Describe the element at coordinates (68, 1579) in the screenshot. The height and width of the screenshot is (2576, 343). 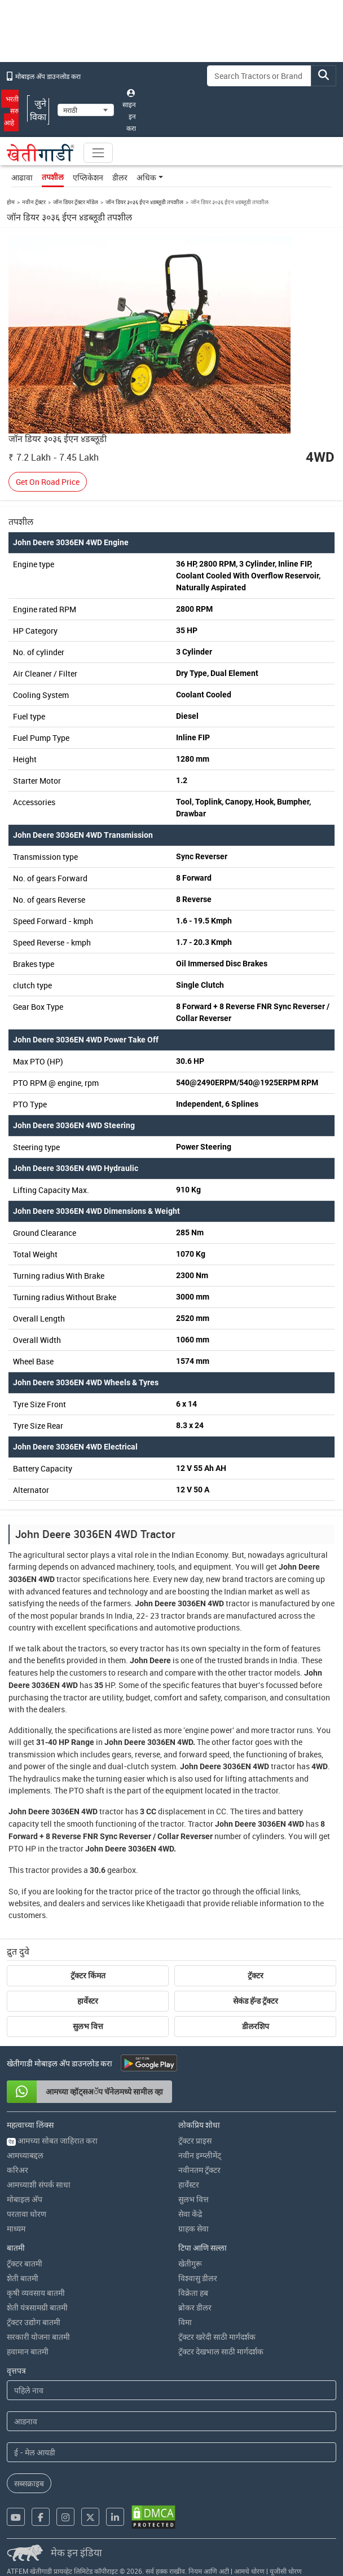
I see `tractor` at that location.